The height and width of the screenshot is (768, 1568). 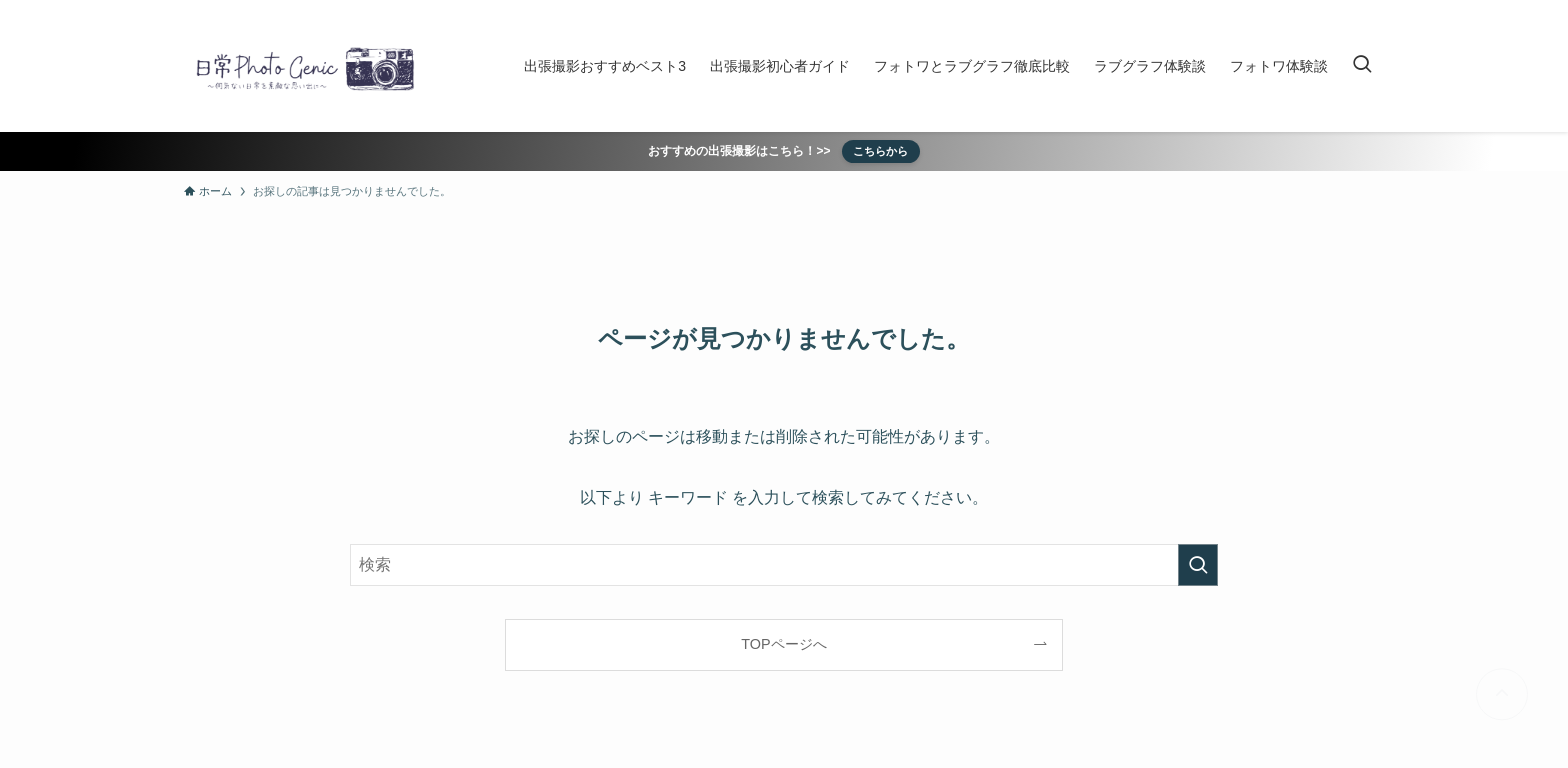 I want to click on [検索ボタン], so click(x=1362, y=66).